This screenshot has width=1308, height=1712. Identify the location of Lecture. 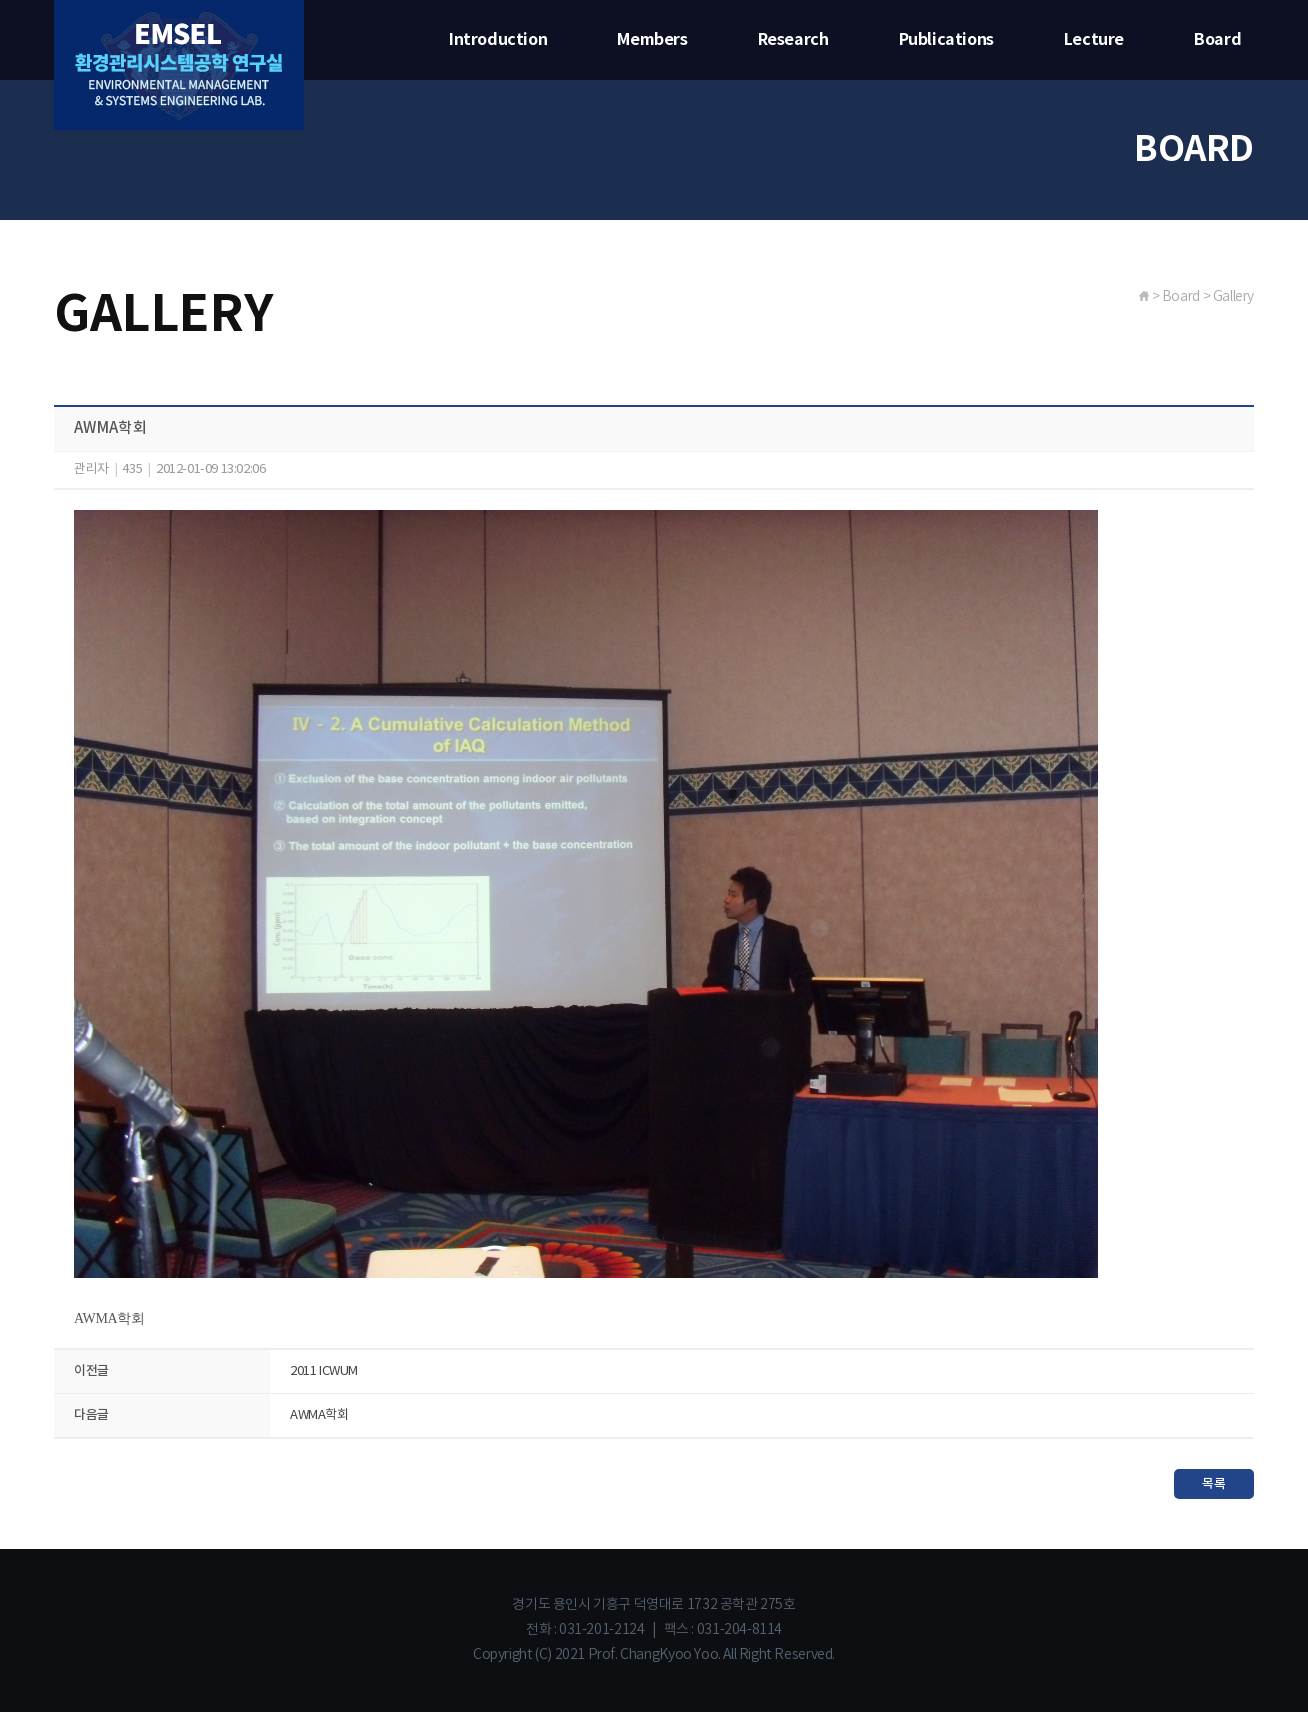
(1094, 40).